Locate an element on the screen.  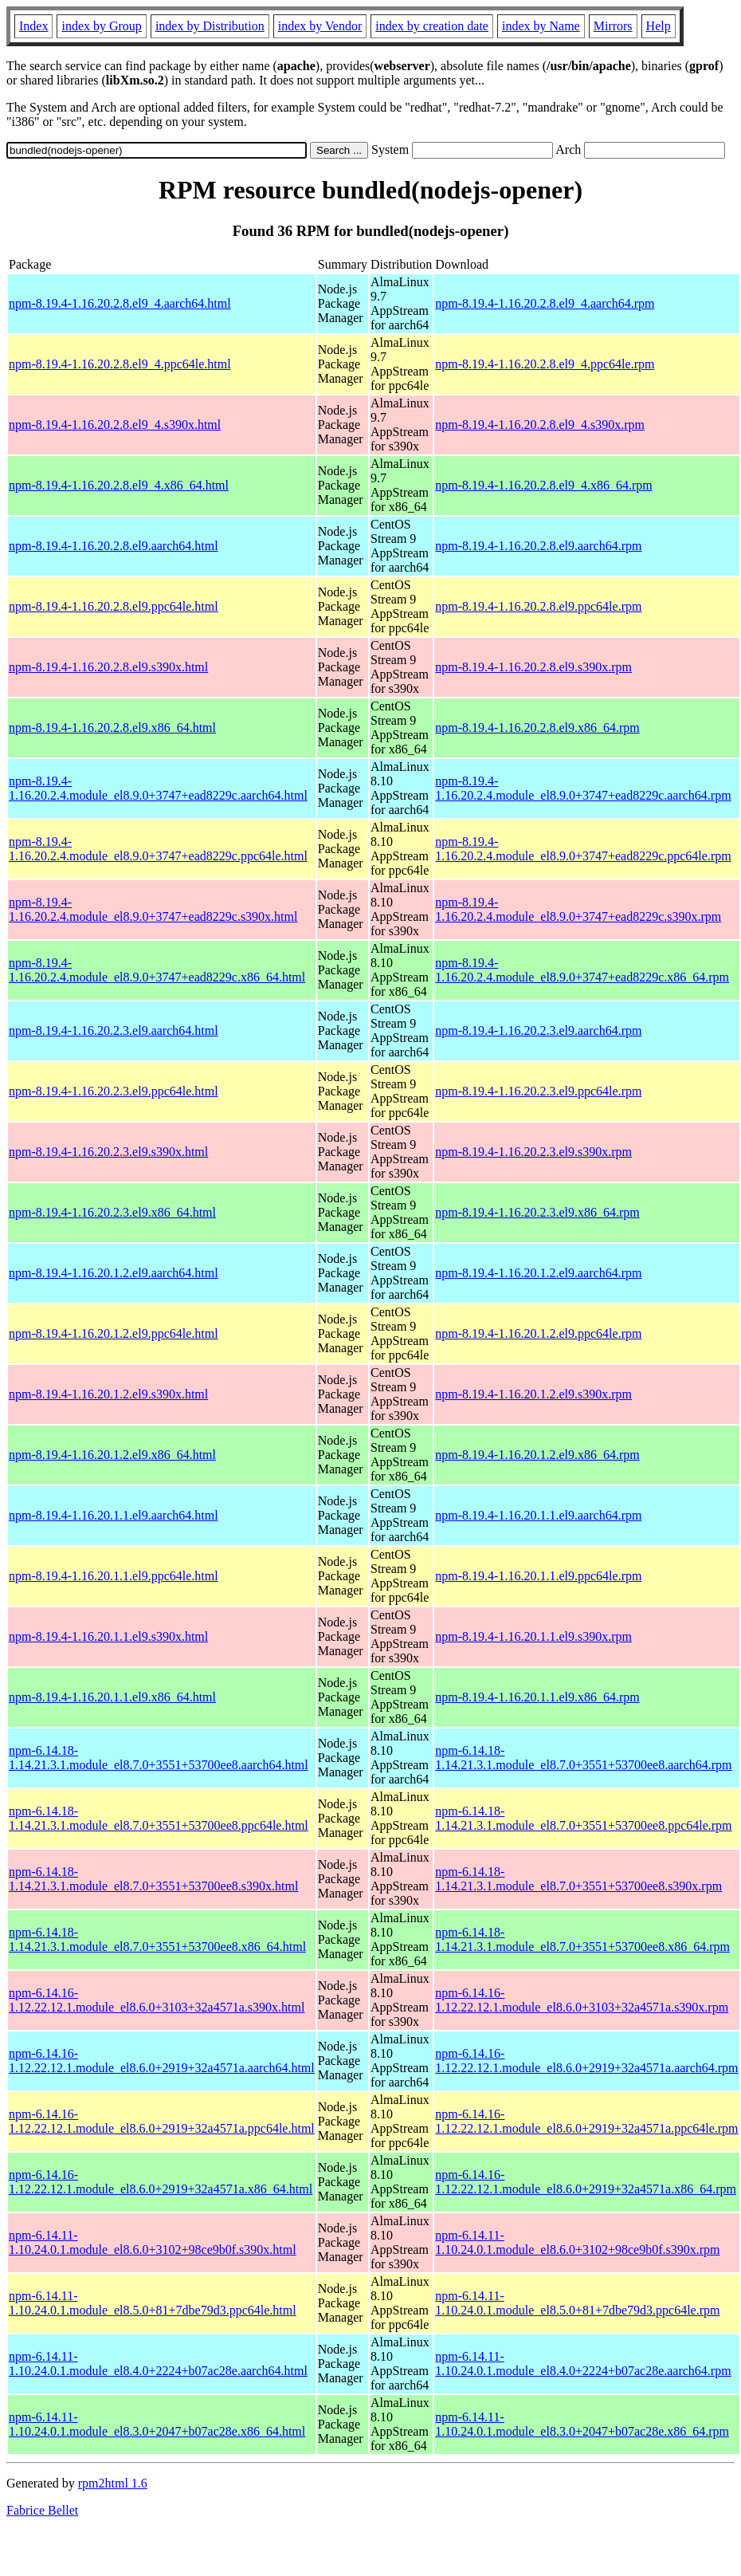
npm-6.14.16-1.12.22.12.1.module_el8.6.0+2919+32a4571a.ppc64le.html is located at coordinates (162, 2121).